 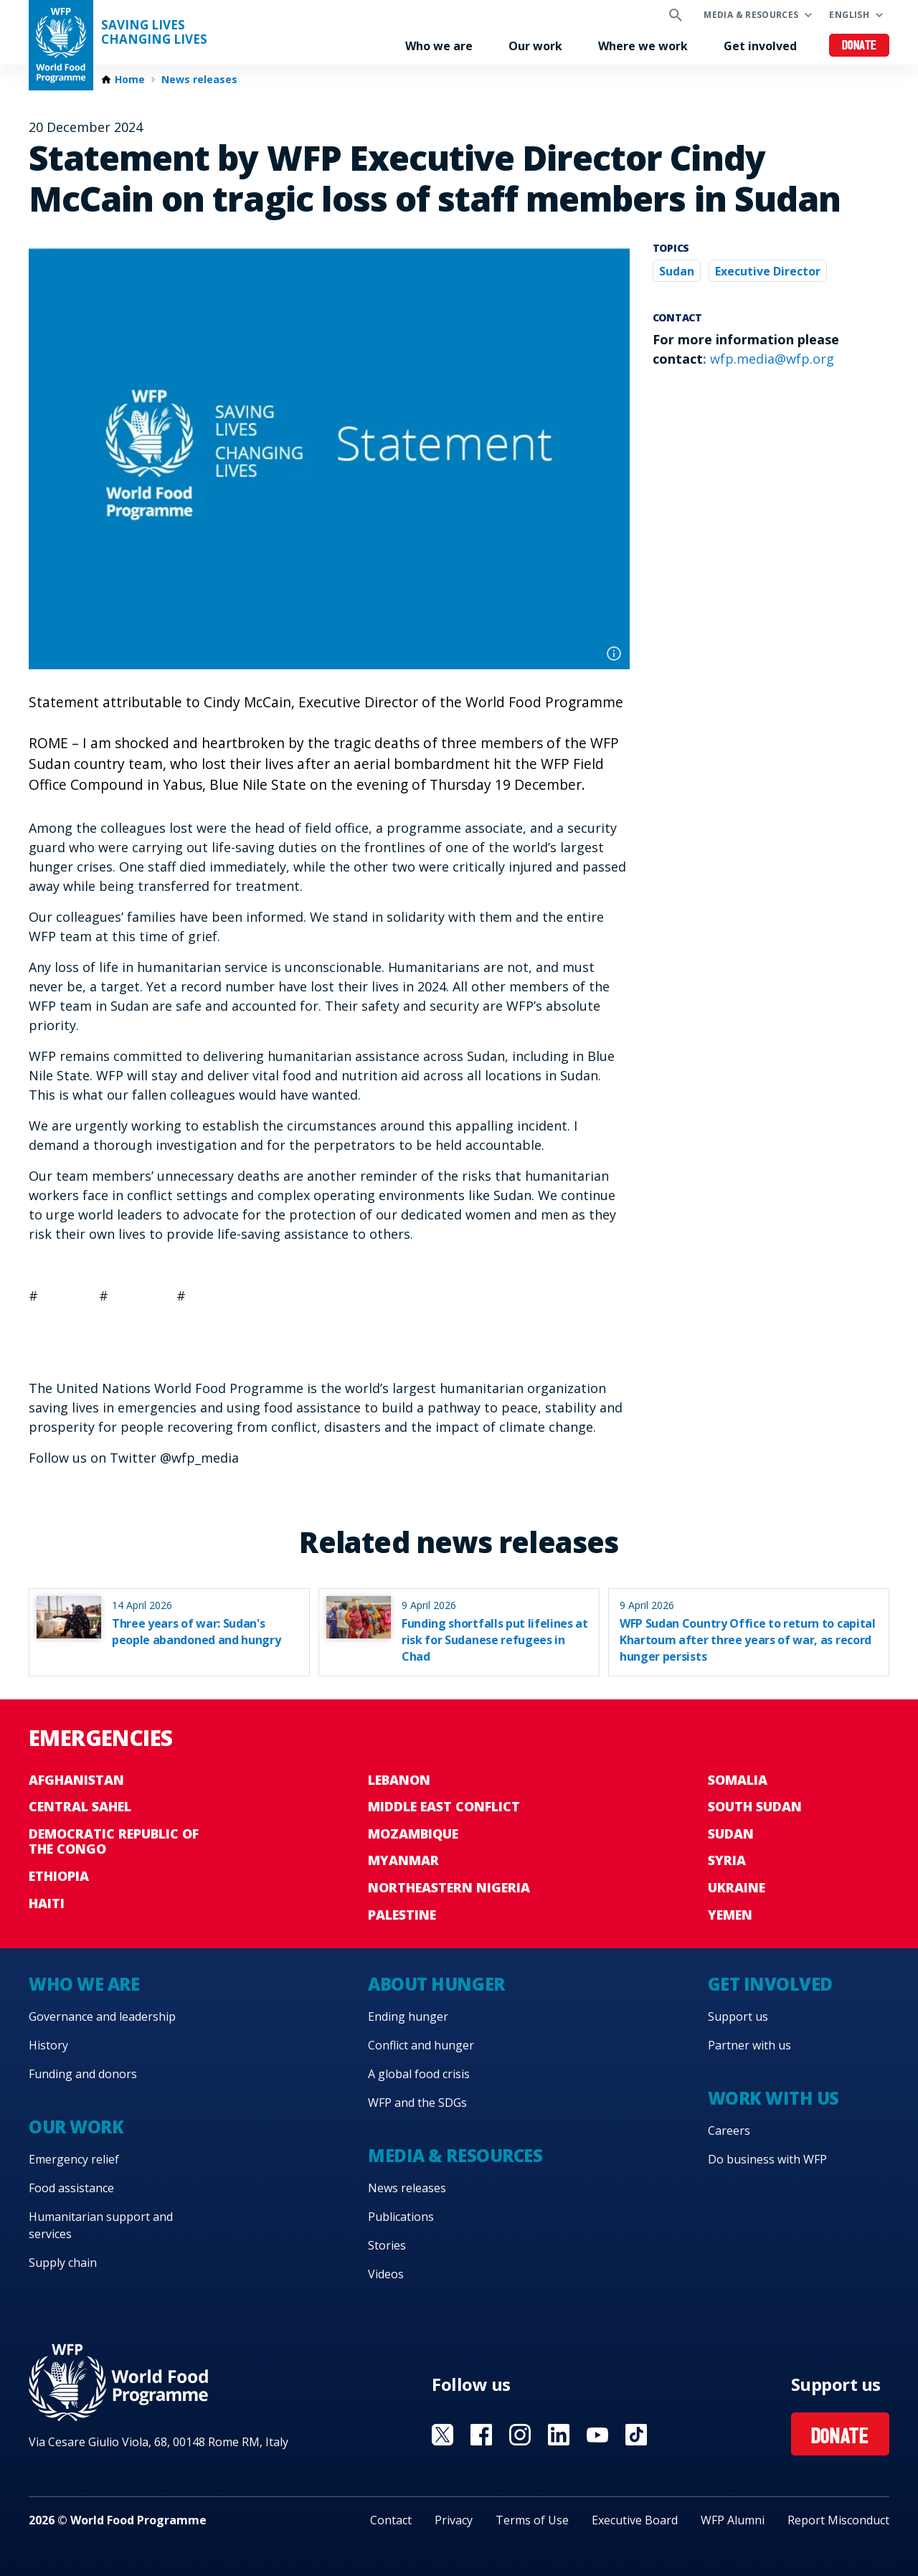 I want to click on Saving LivesChanging Lives, so click(x=154, y=32).